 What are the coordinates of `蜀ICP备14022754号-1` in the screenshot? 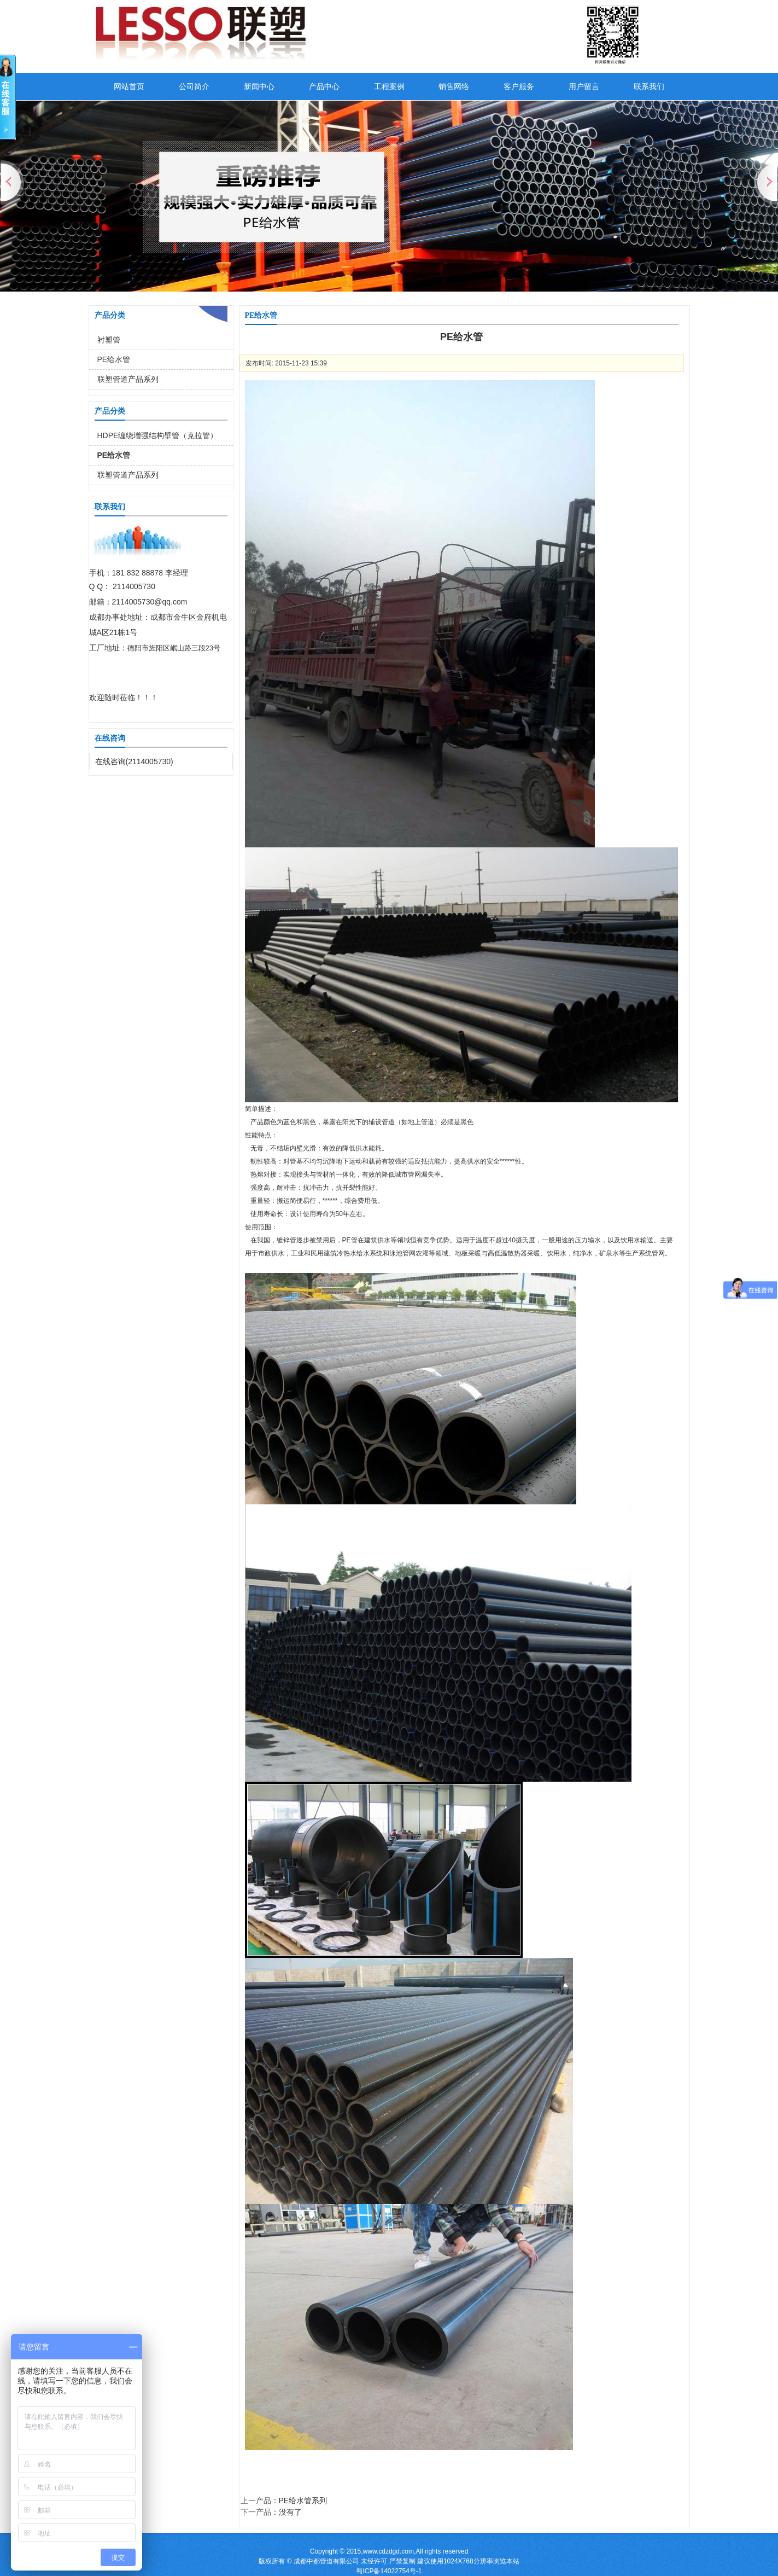 It's located at (389, 2571).